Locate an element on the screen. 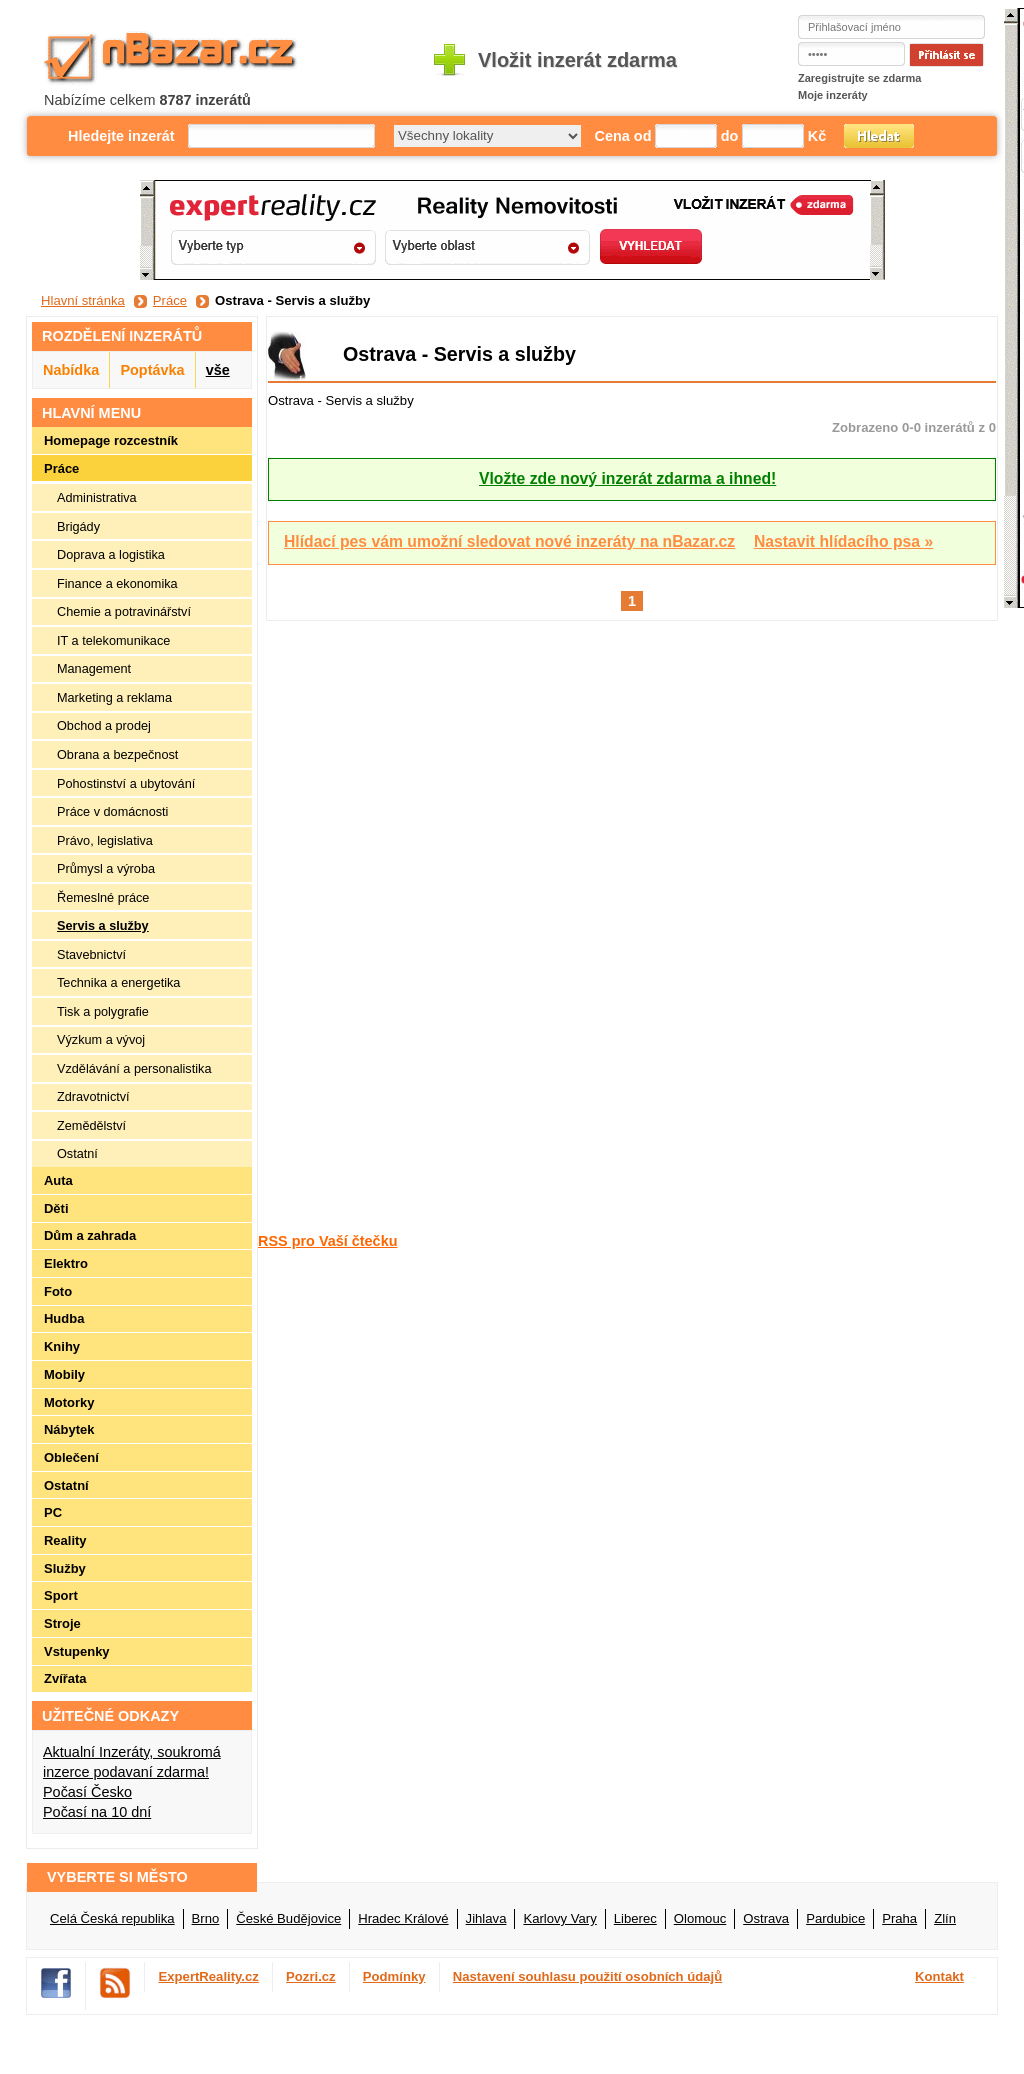 This screenshot has width=1024, height=2074. Liberec is located at coordinates (635, 1918).